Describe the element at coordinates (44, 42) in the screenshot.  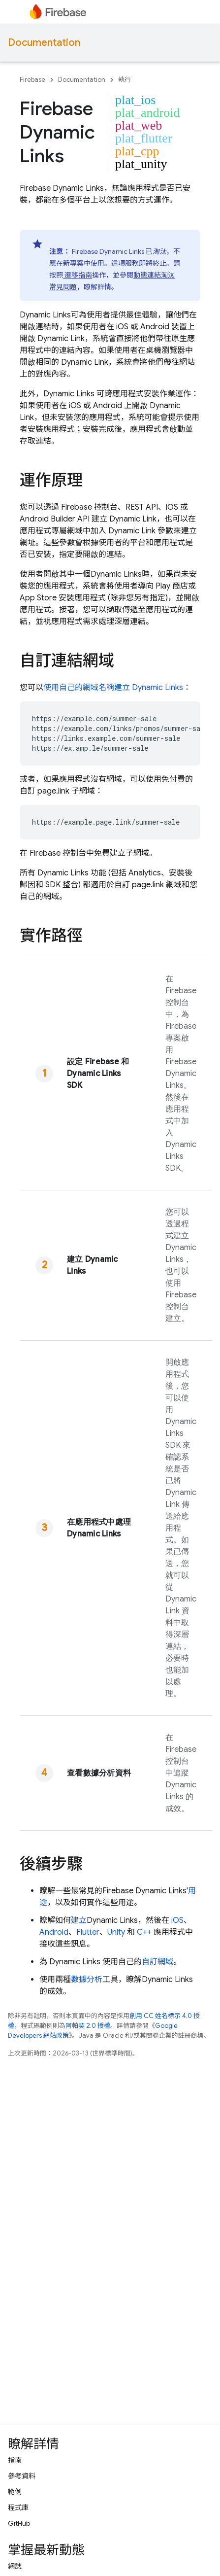
I see `Documentation` at that location.